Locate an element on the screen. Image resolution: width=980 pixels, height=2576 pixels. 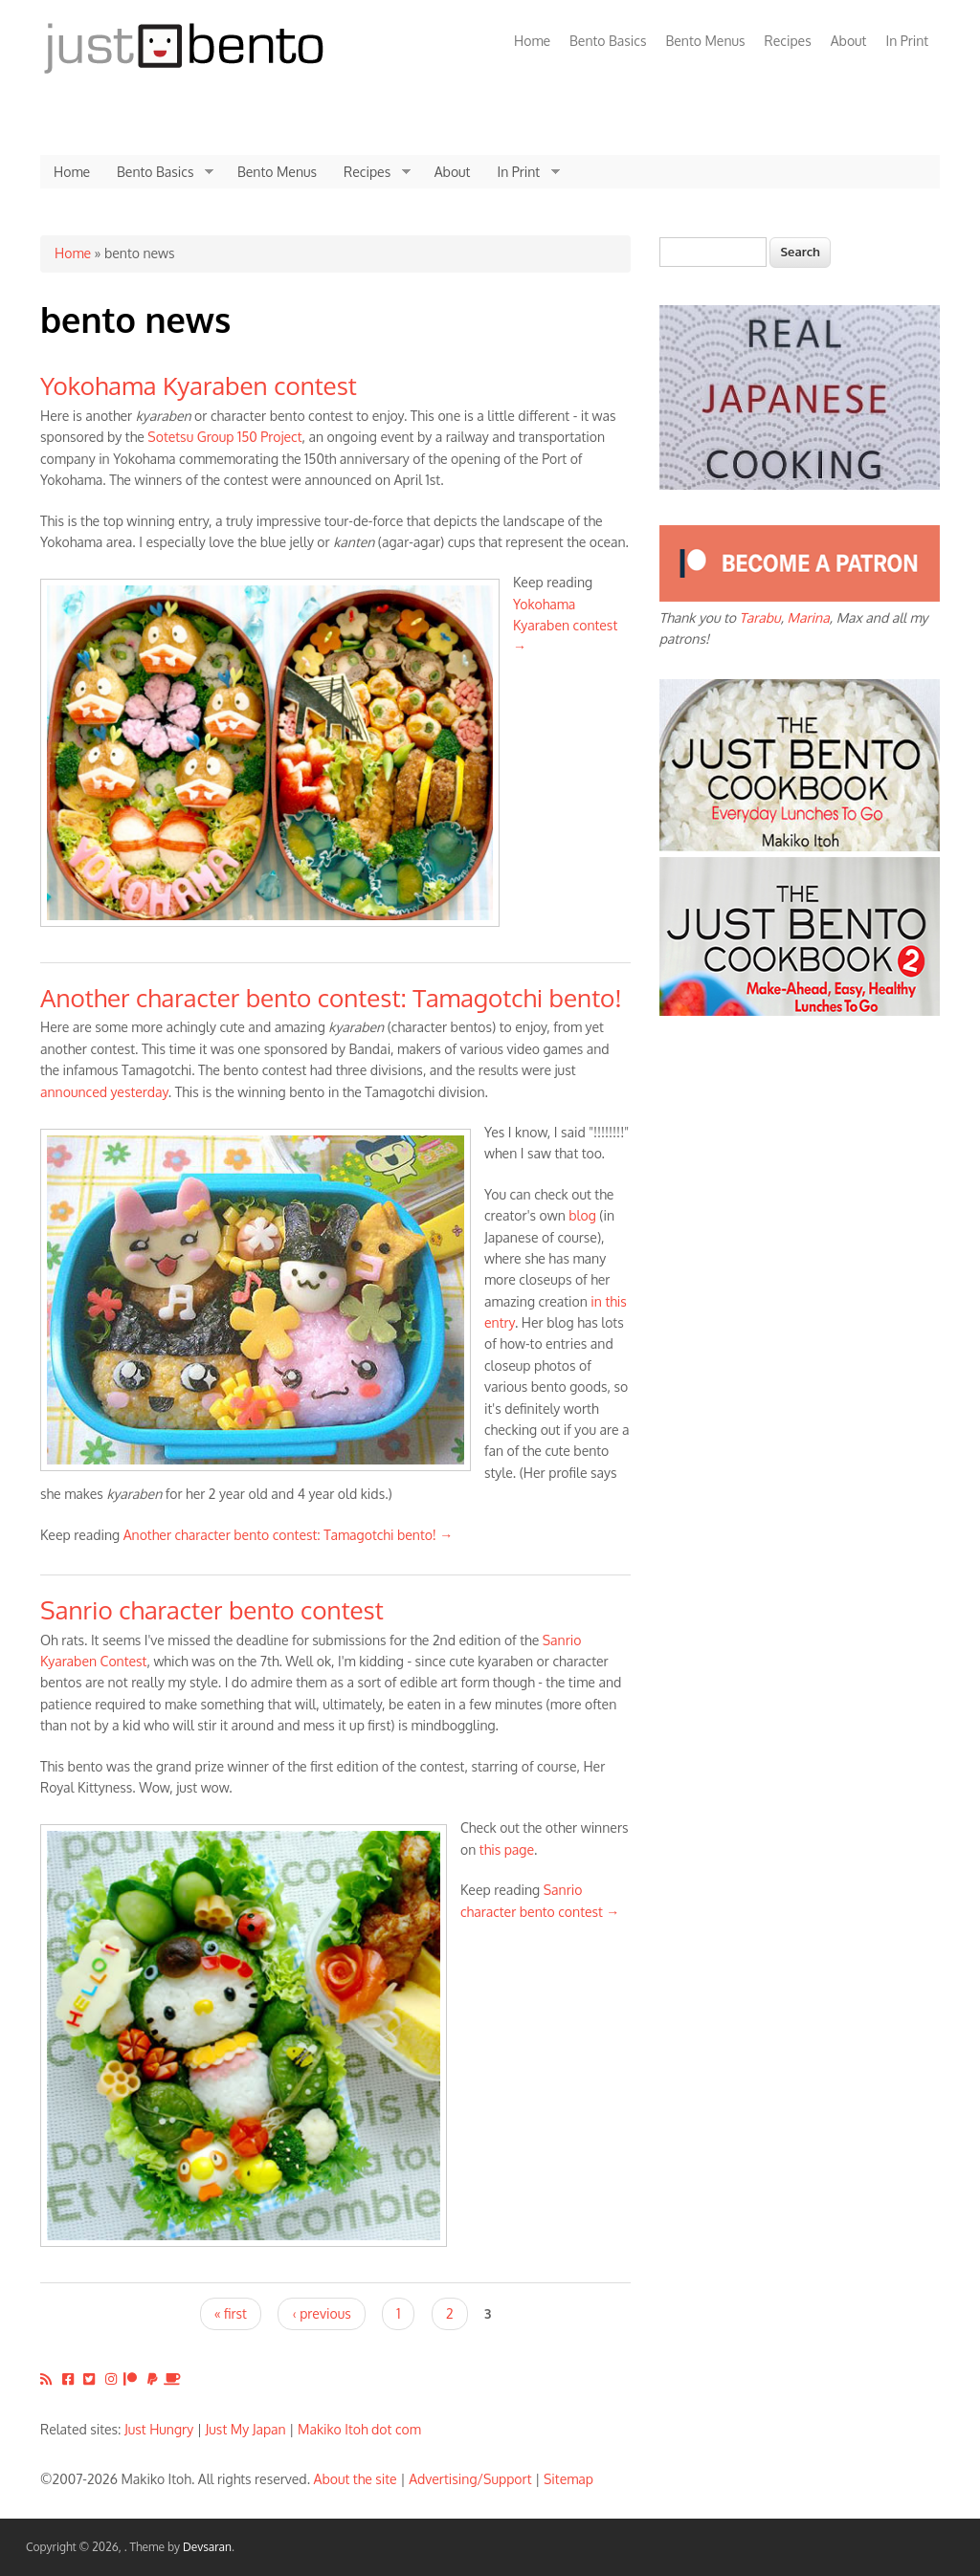
Yokohama Kyaraben contest is located at coordinates (198, 385).